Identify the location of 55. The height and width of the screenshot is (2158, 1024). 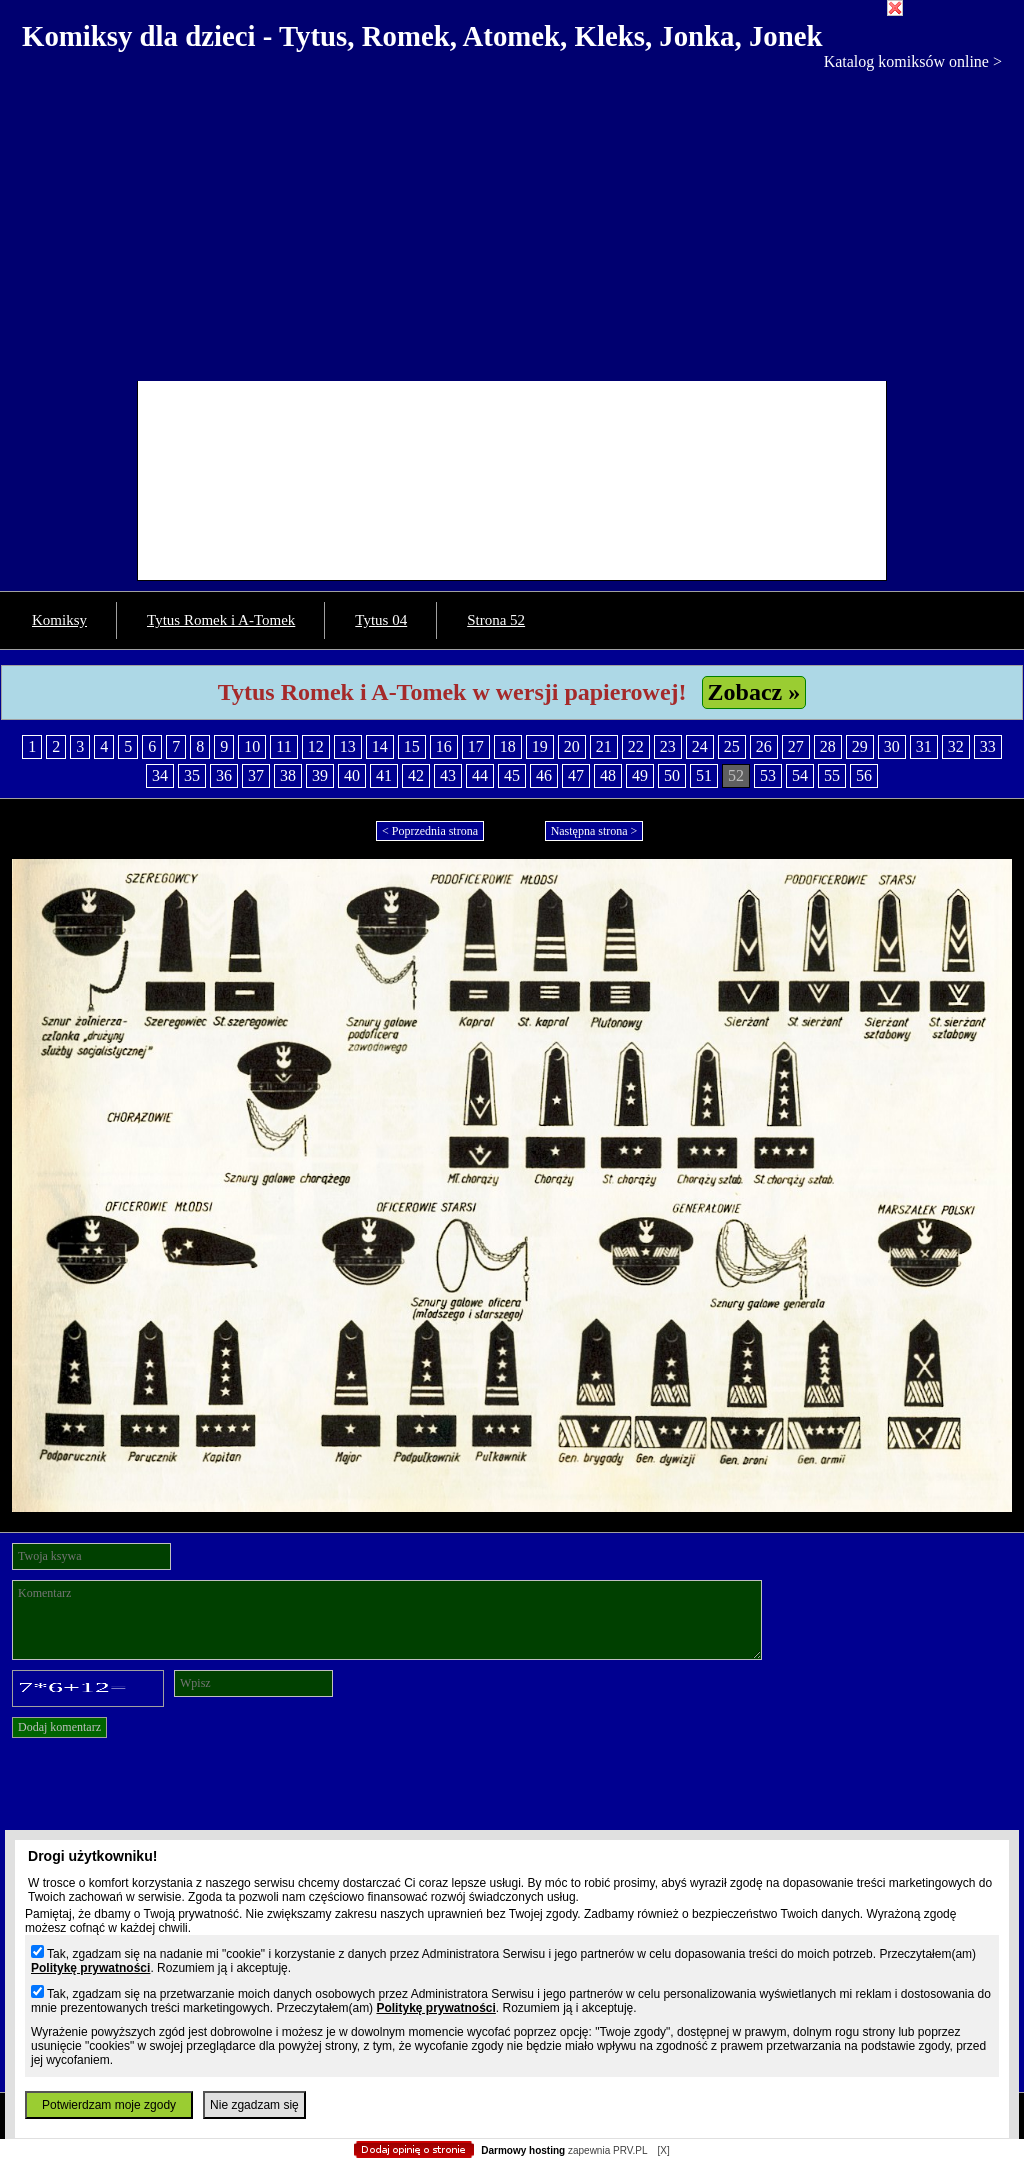
(832, 775).